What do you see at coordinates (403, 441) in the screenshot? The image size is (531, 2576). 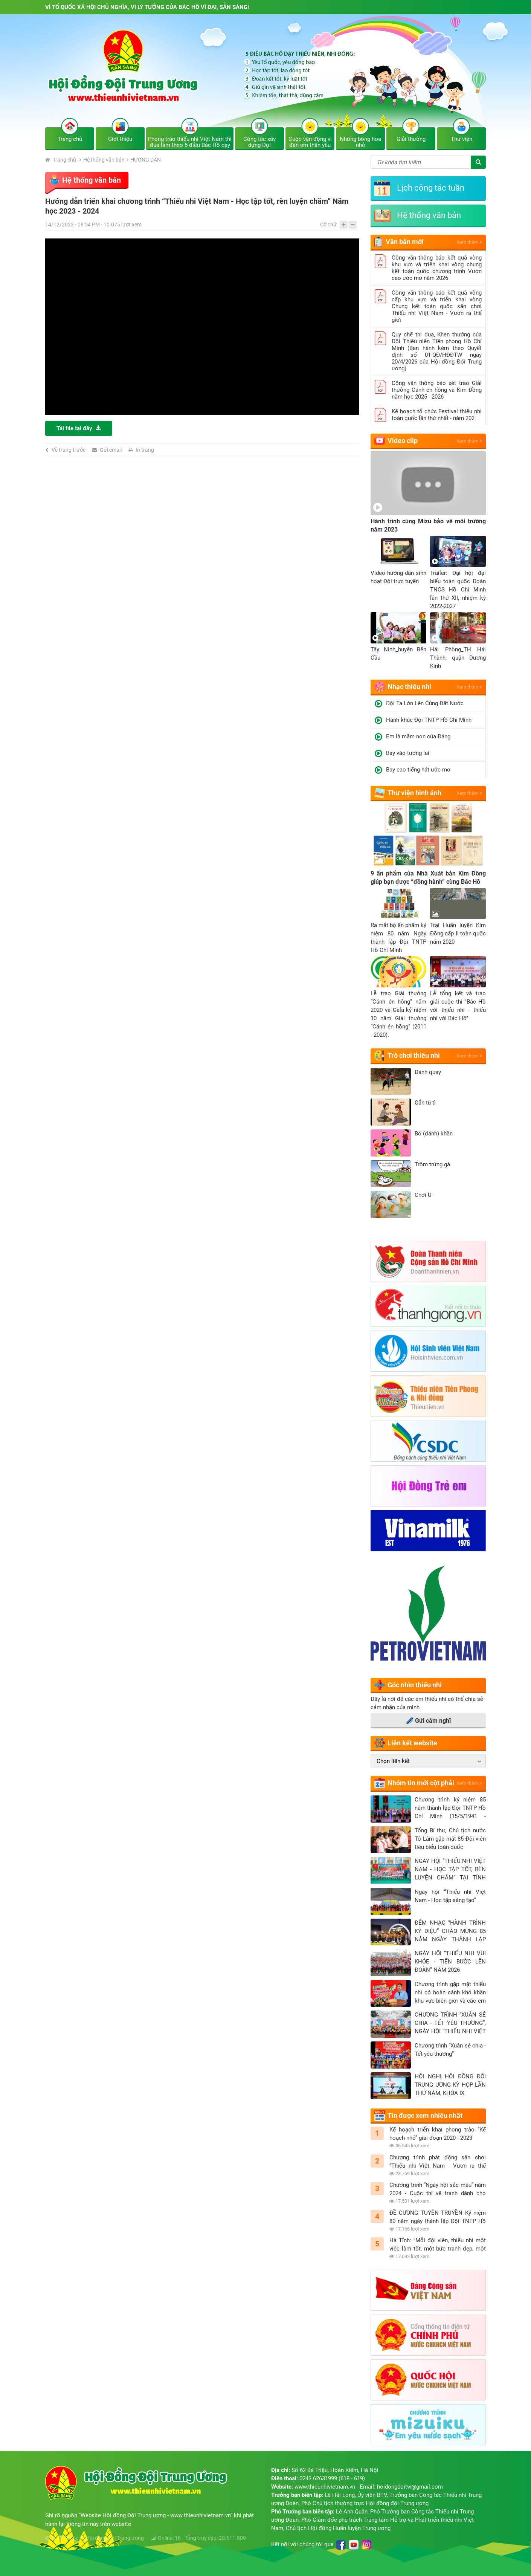 I see `Video clip` at bounding box center [403, 441].